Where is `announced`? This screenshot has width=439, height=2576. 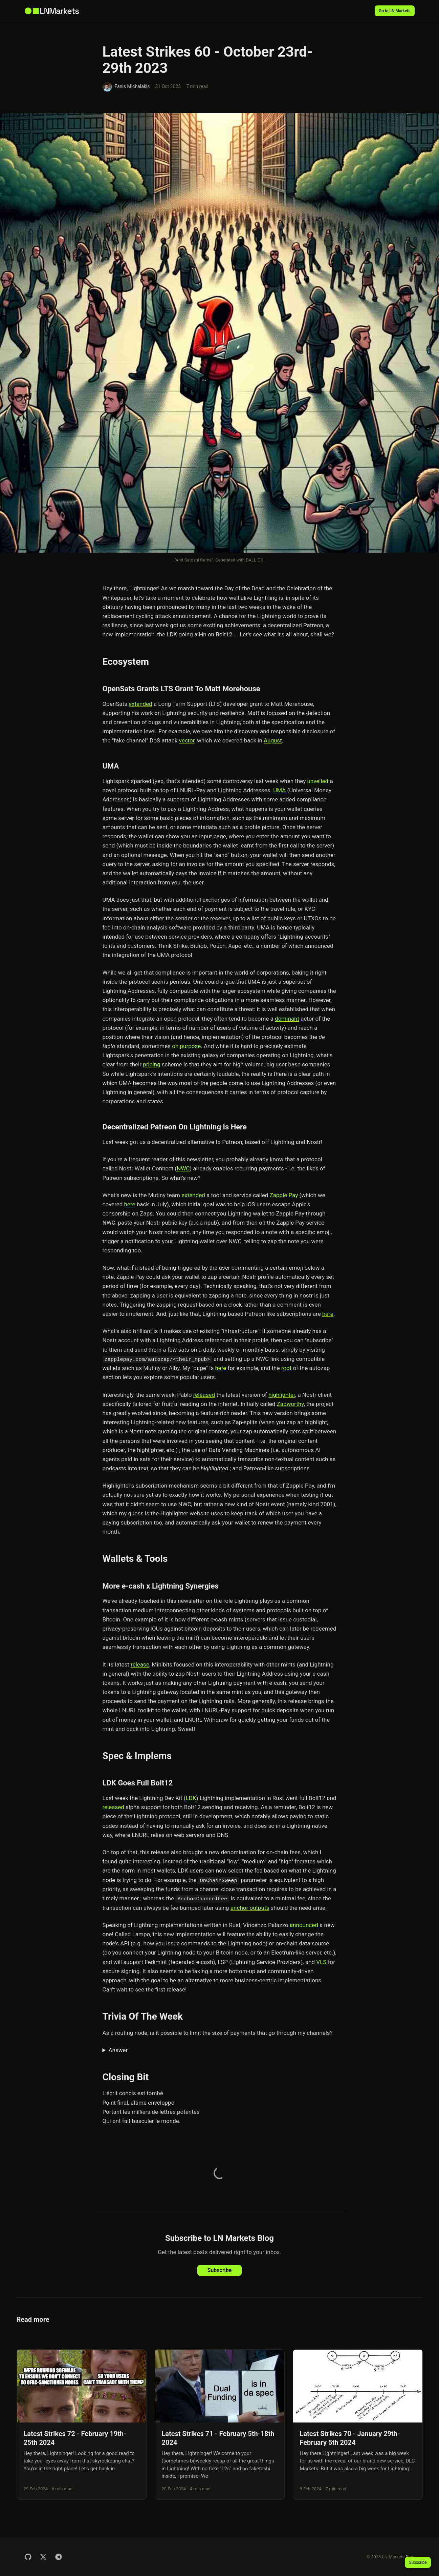
announced is located at coordinates (304, 1925).